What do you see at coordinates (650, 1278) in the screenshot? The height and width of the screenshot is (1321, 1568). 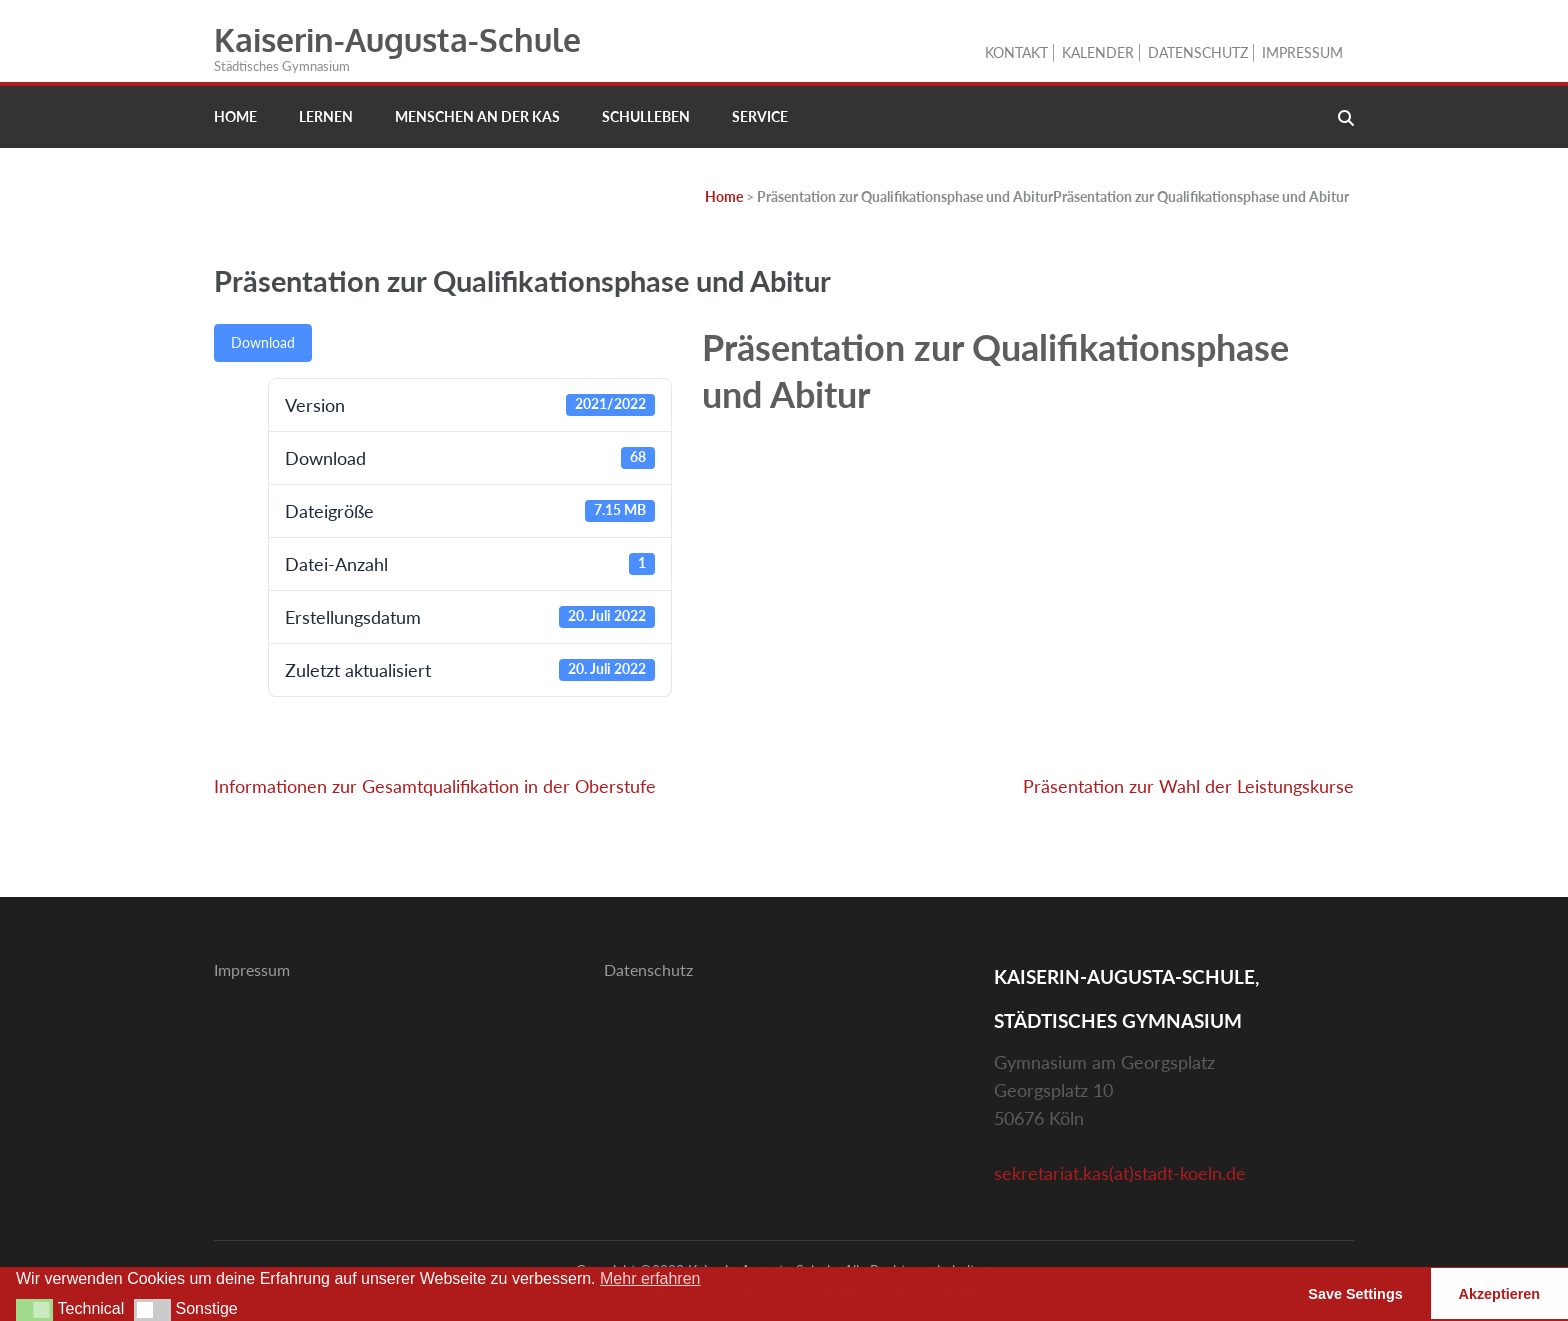 I see `Mehr erfahren [button]` at bounding box center [650, 1278].